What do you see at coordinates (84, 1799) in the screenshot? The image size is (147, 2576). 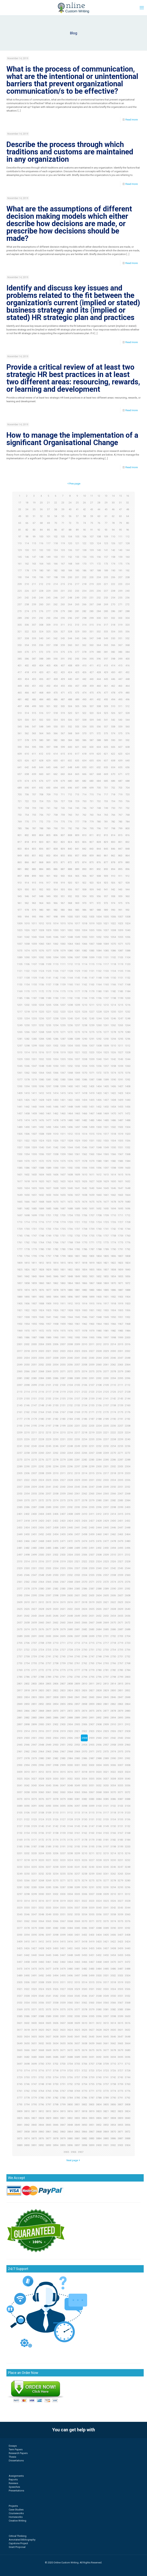 I see `3082` at bounding box center [84, 1799].